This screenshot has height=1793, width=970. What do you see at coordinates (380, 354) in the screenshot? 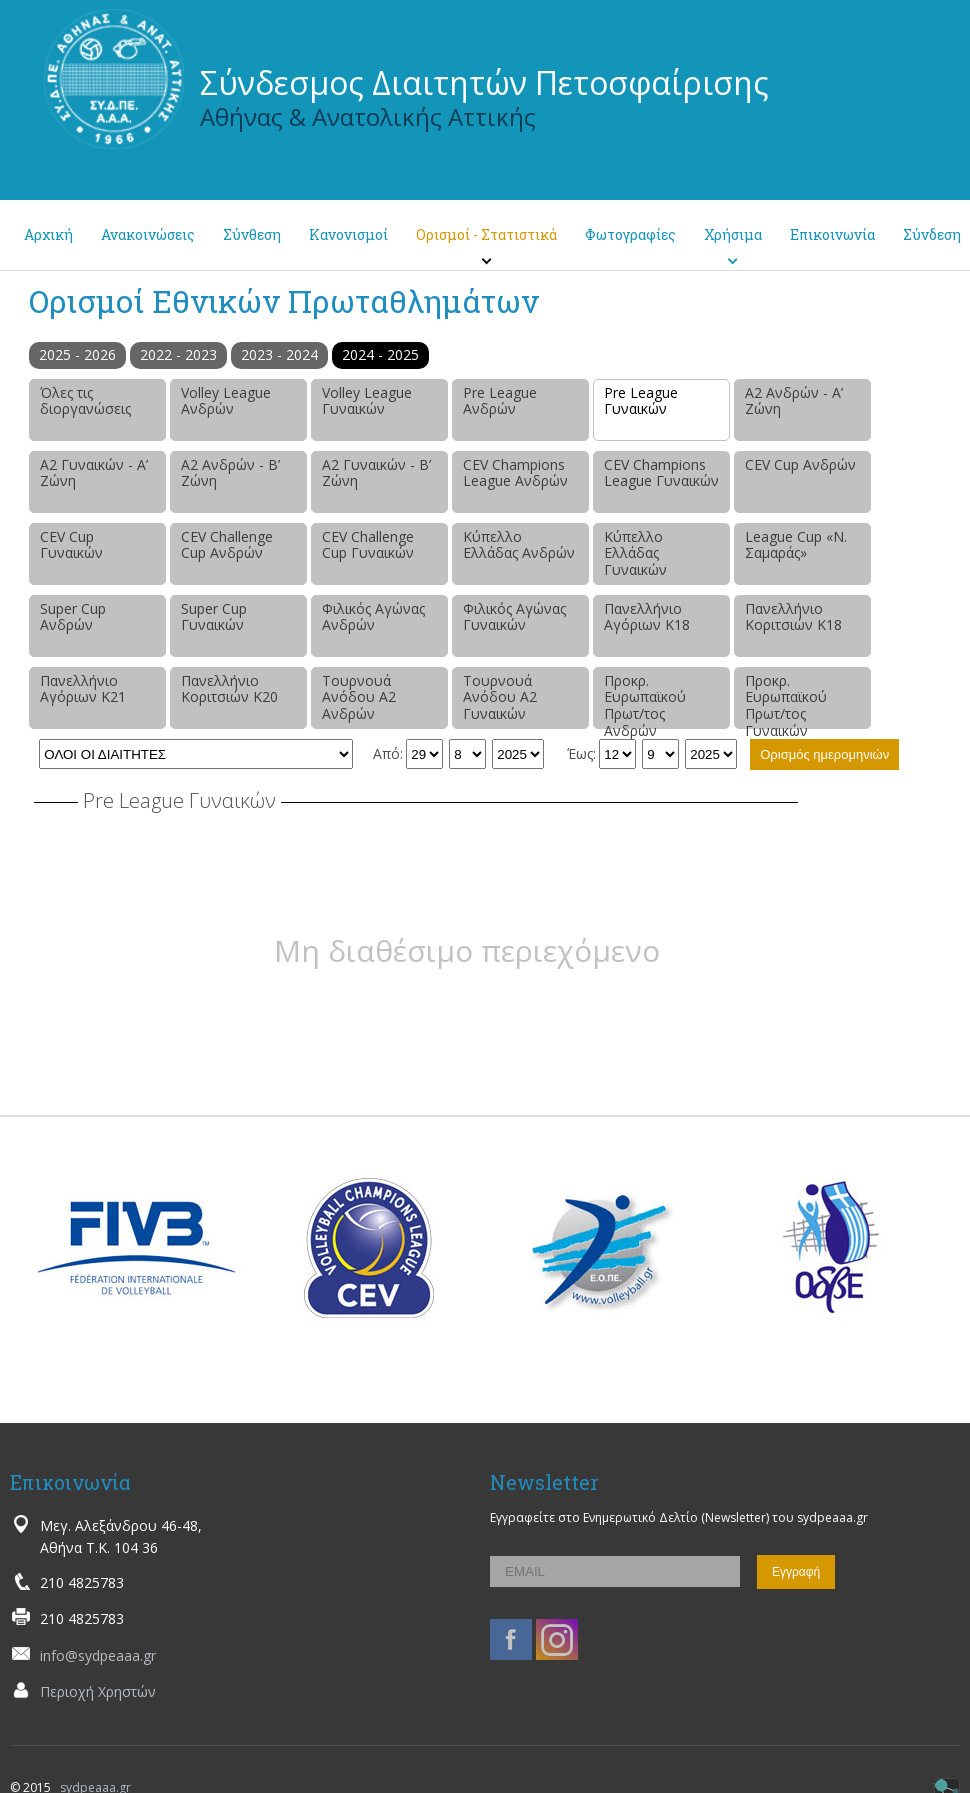
I see `2024 - 2025` at bounding box center [380, 354].